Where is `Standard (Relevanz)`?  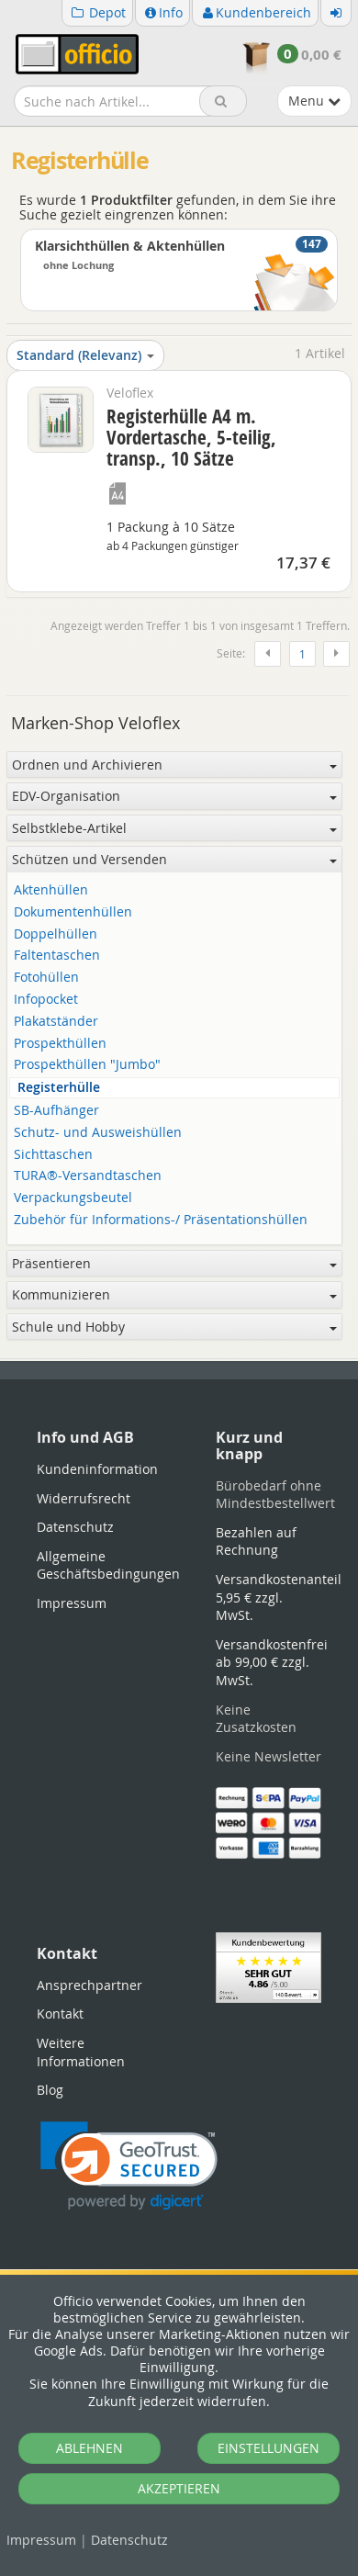 Standard (Relevanz) is located at coordinates (85, 355).